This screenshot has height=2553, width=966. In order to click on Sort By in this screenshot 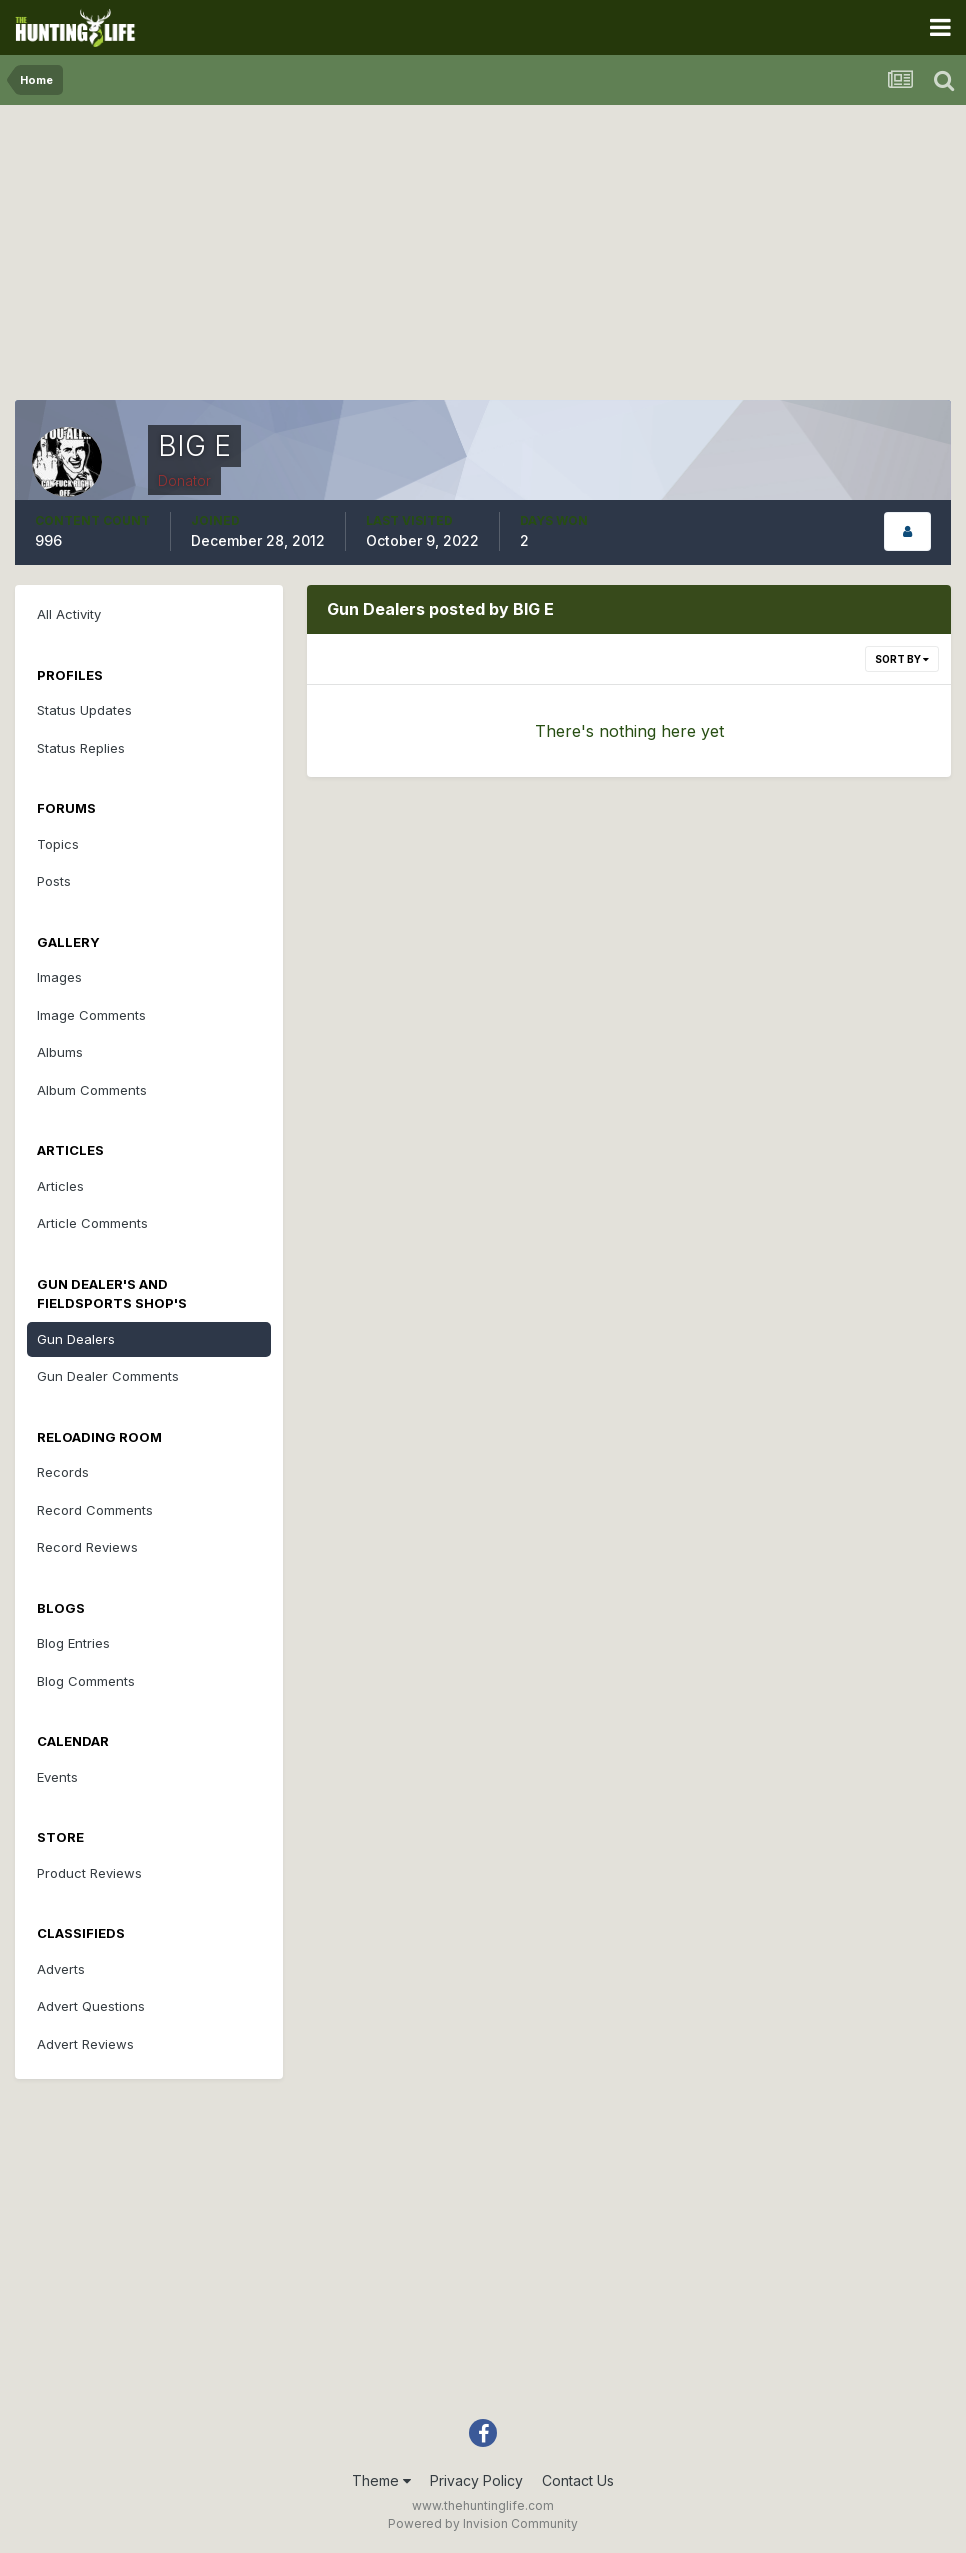, I will do `click(902, 659)`.